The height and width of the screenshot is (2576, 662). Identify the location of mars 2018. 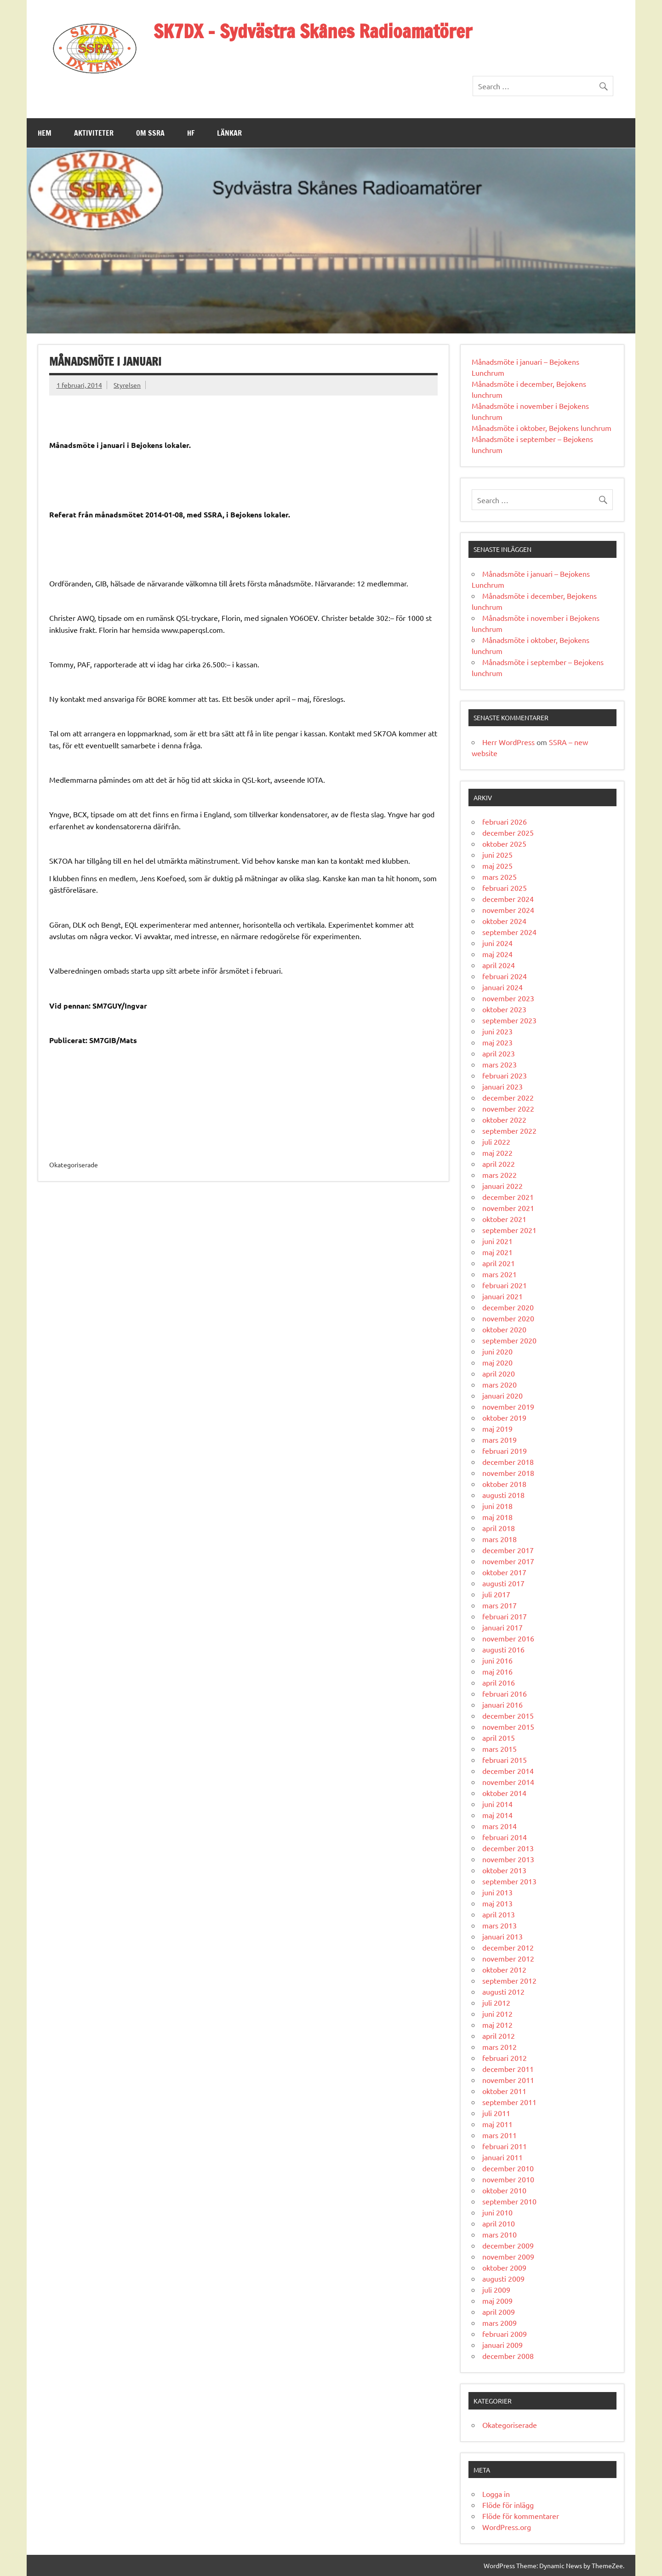
(499, 1538).